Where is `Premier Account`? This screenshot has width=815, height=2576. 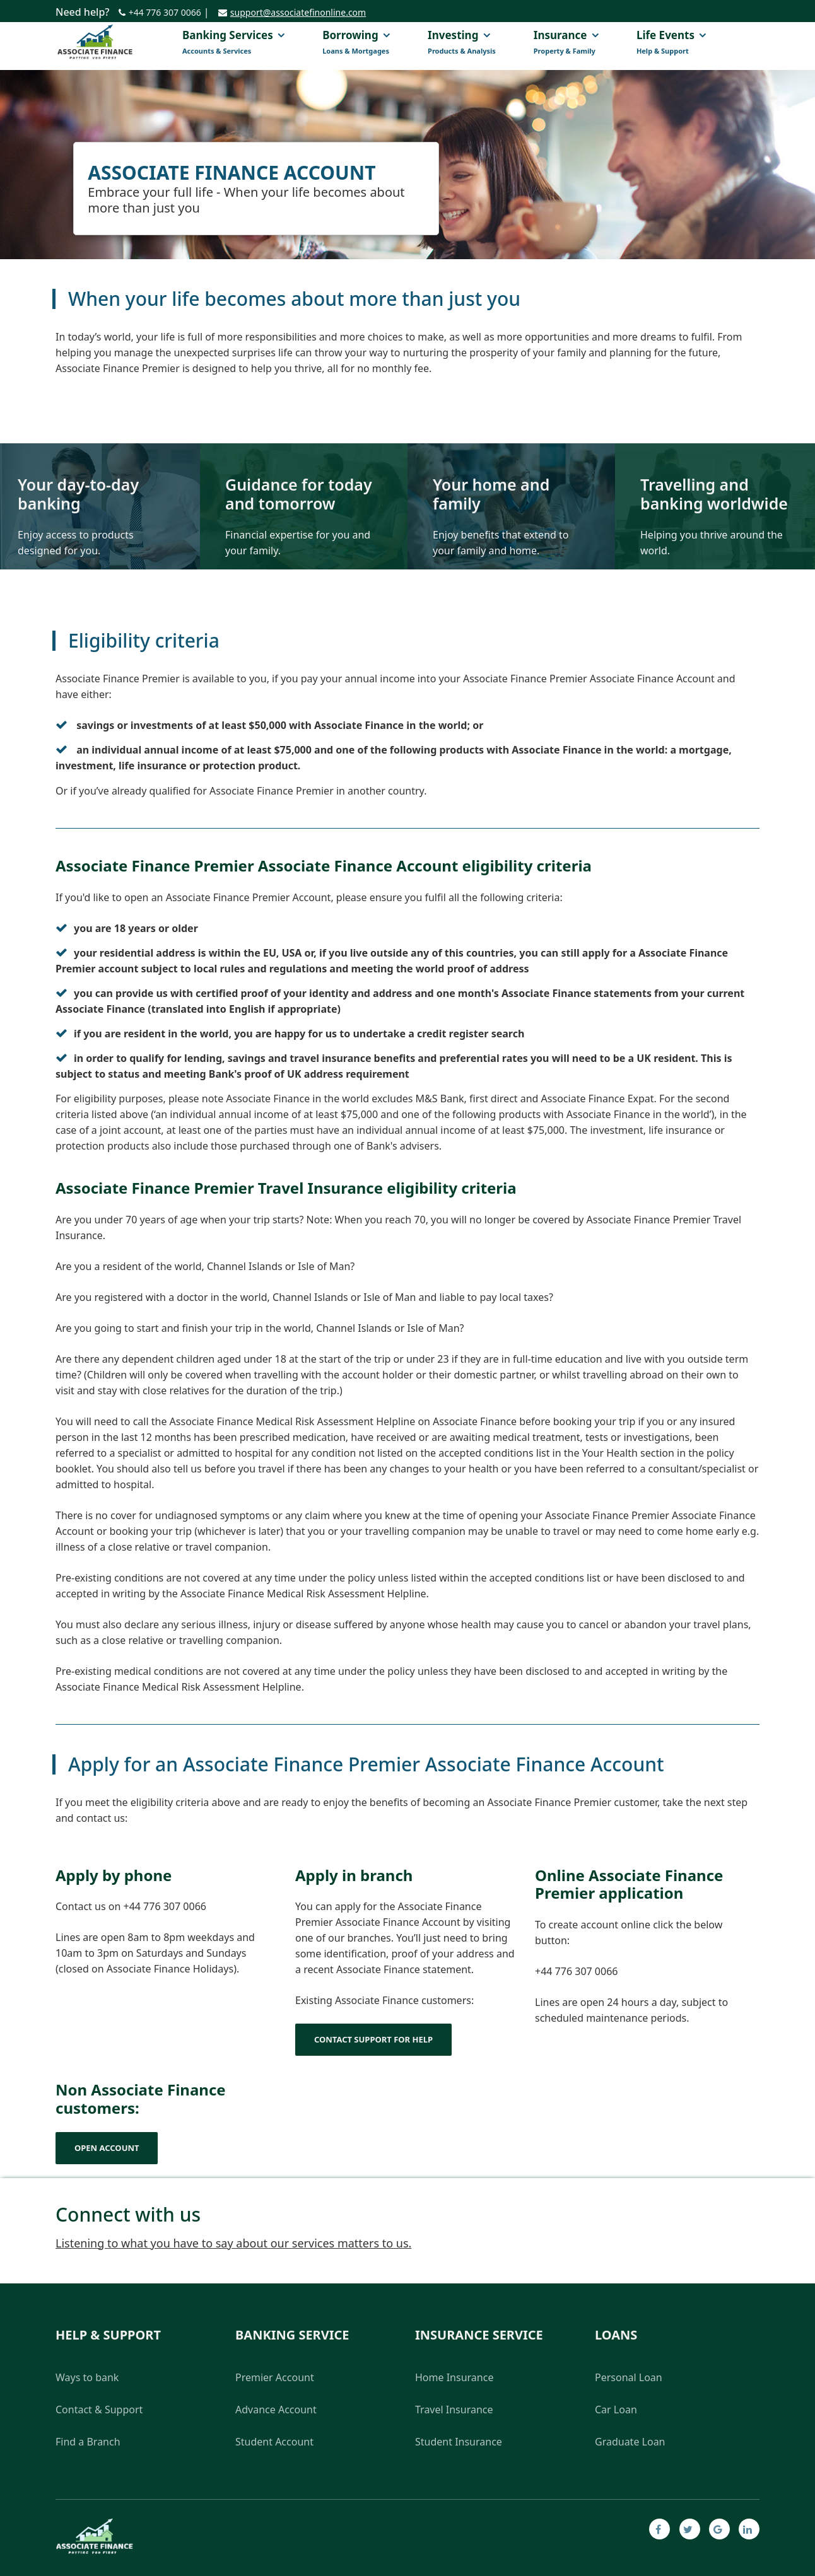 Premier Account is located at coordinates (274, 2377).